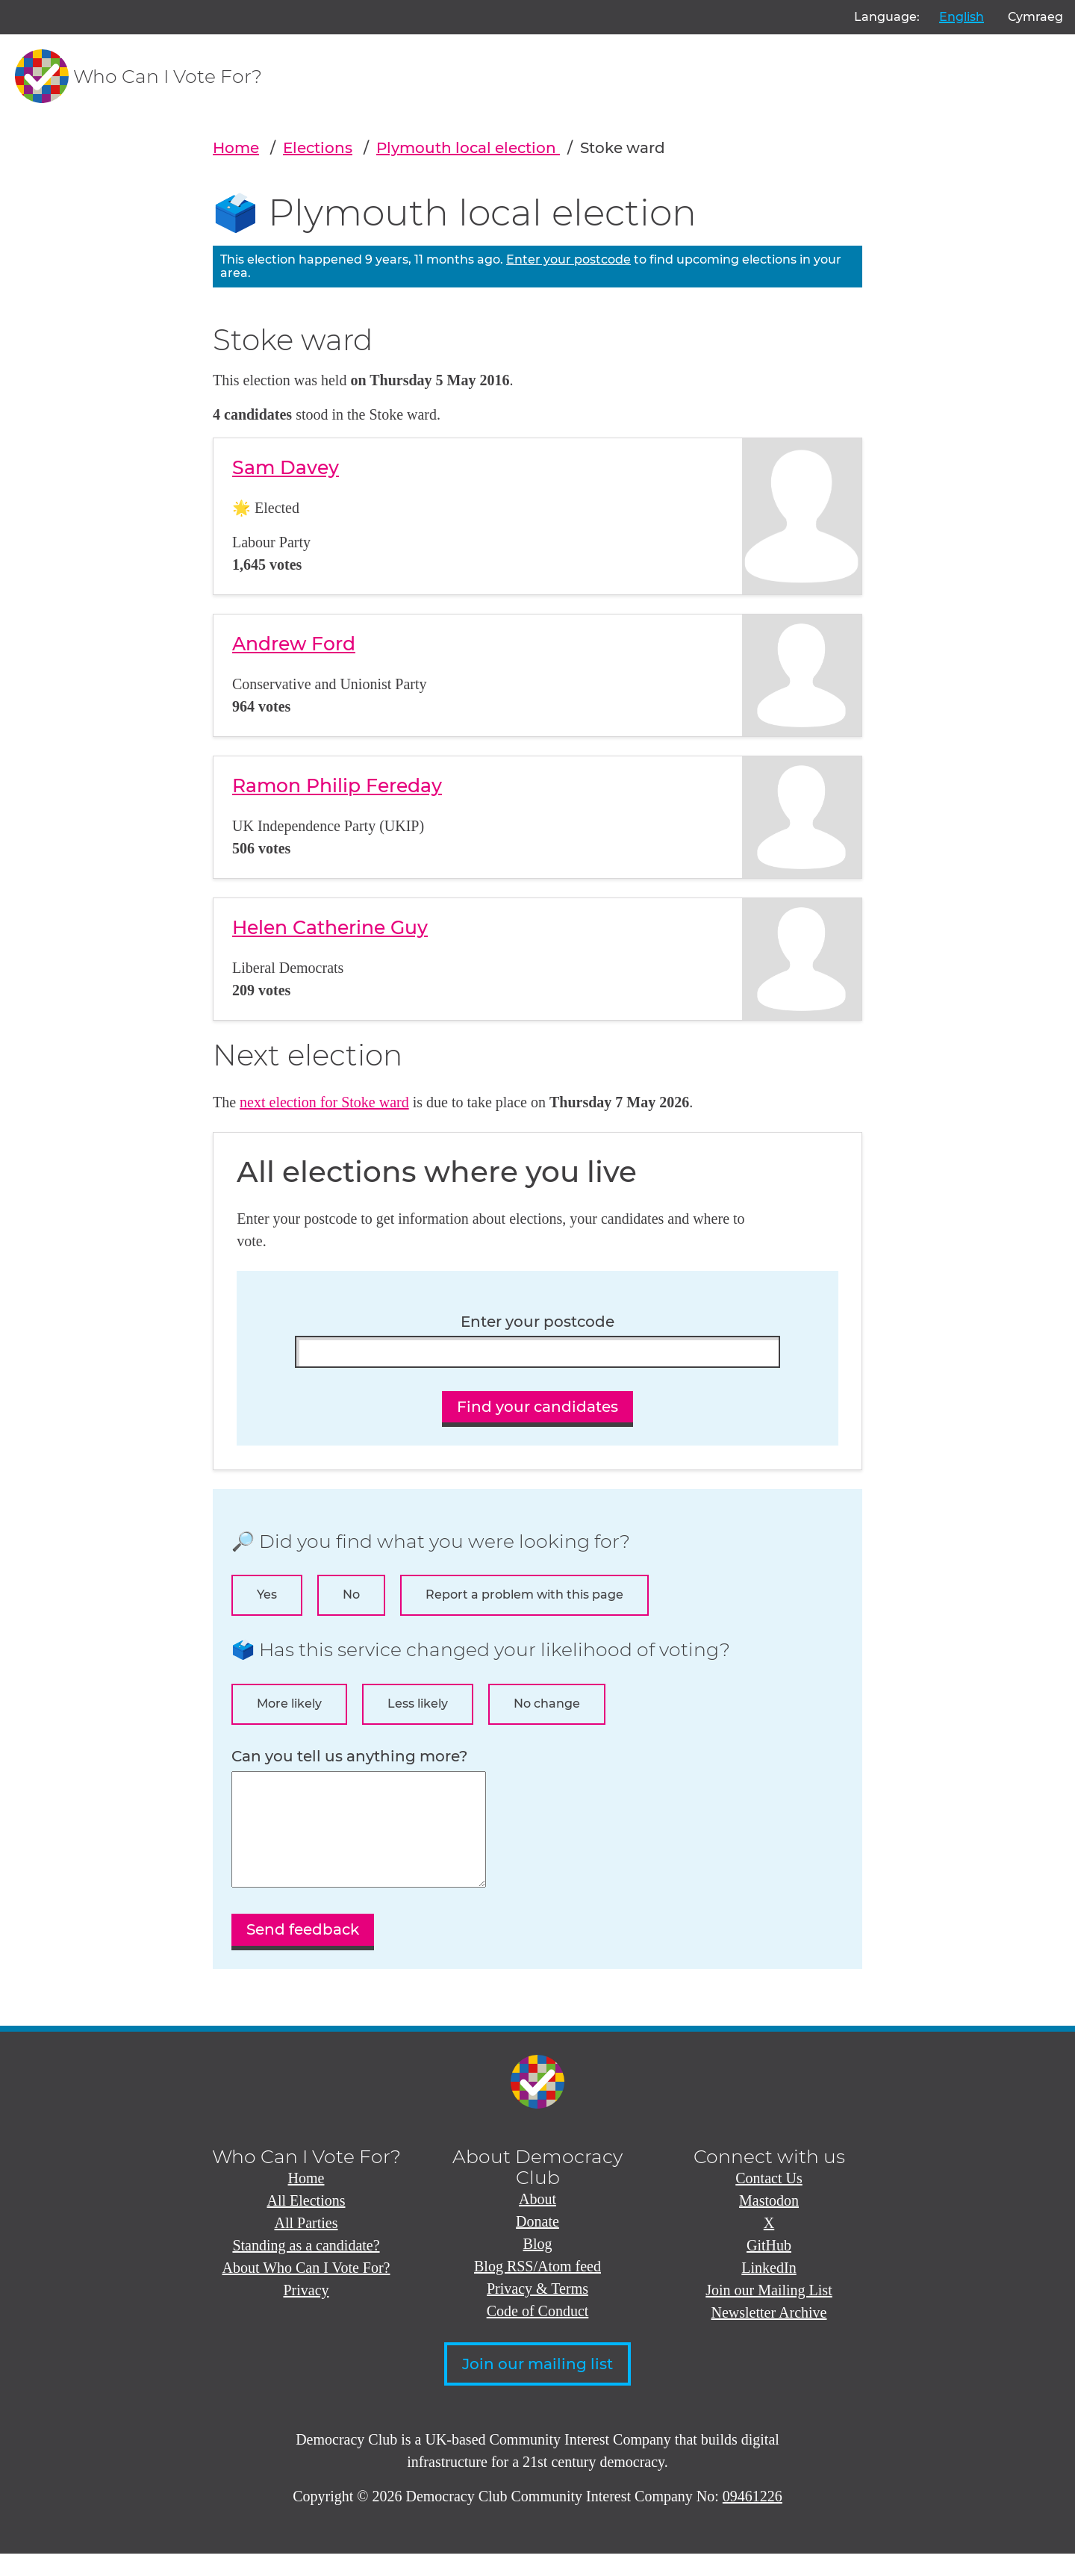 This screenshot has width=1075, height=2576. What do you see at coordinates (306, 2245) in the screenshot?
I see `All Parties` at bounding box center [306, 2245].